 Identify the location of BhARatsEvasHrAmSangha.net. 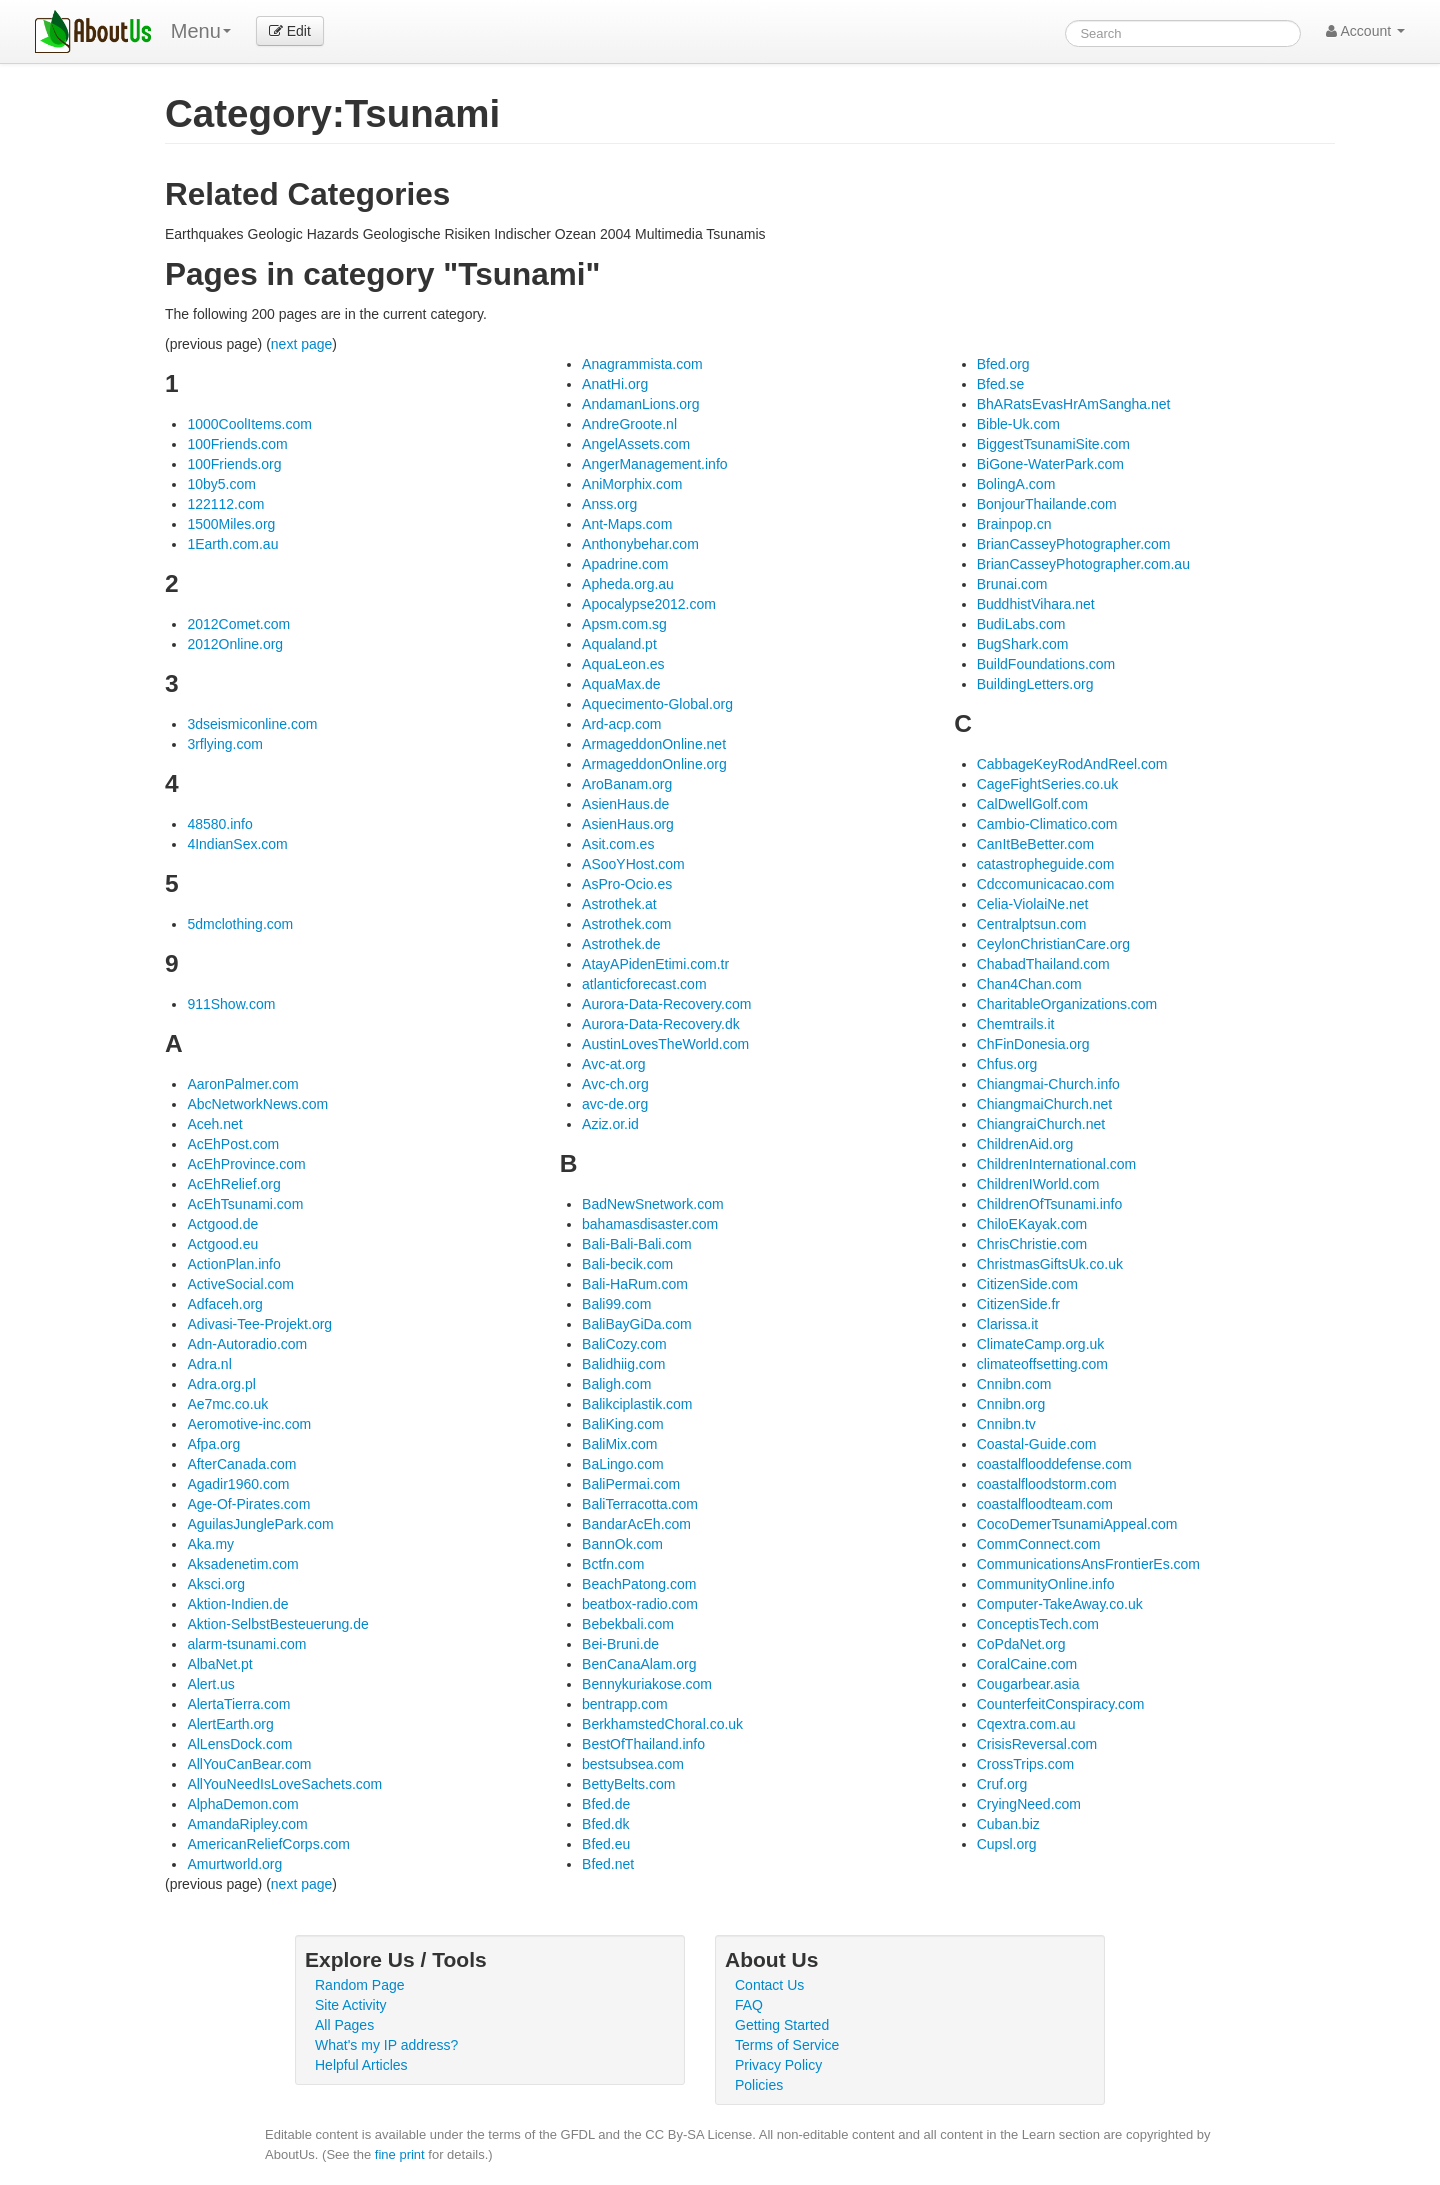
(1074, 404).